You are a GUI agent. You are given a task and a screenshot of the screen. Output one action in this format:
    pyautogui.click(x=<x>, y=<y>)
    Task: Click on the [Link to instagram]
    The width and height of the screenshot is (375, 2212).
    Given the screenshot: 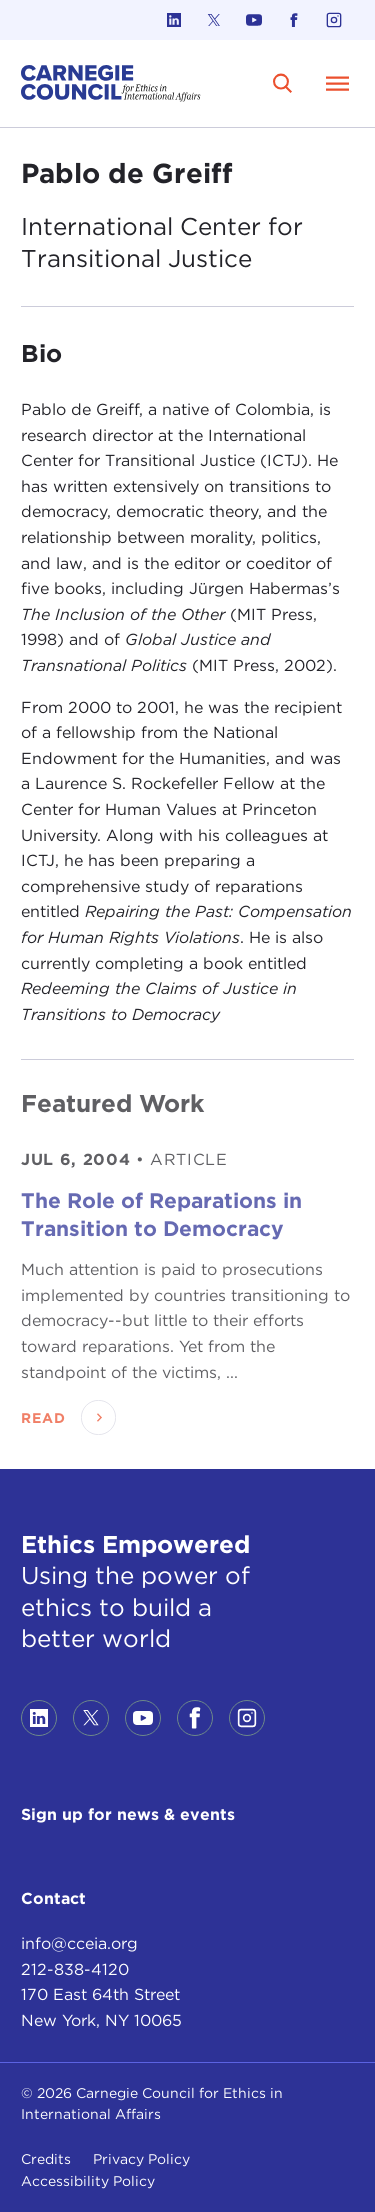 What is the action you would take?
    pyautogui.click(x=334, y=20)
    